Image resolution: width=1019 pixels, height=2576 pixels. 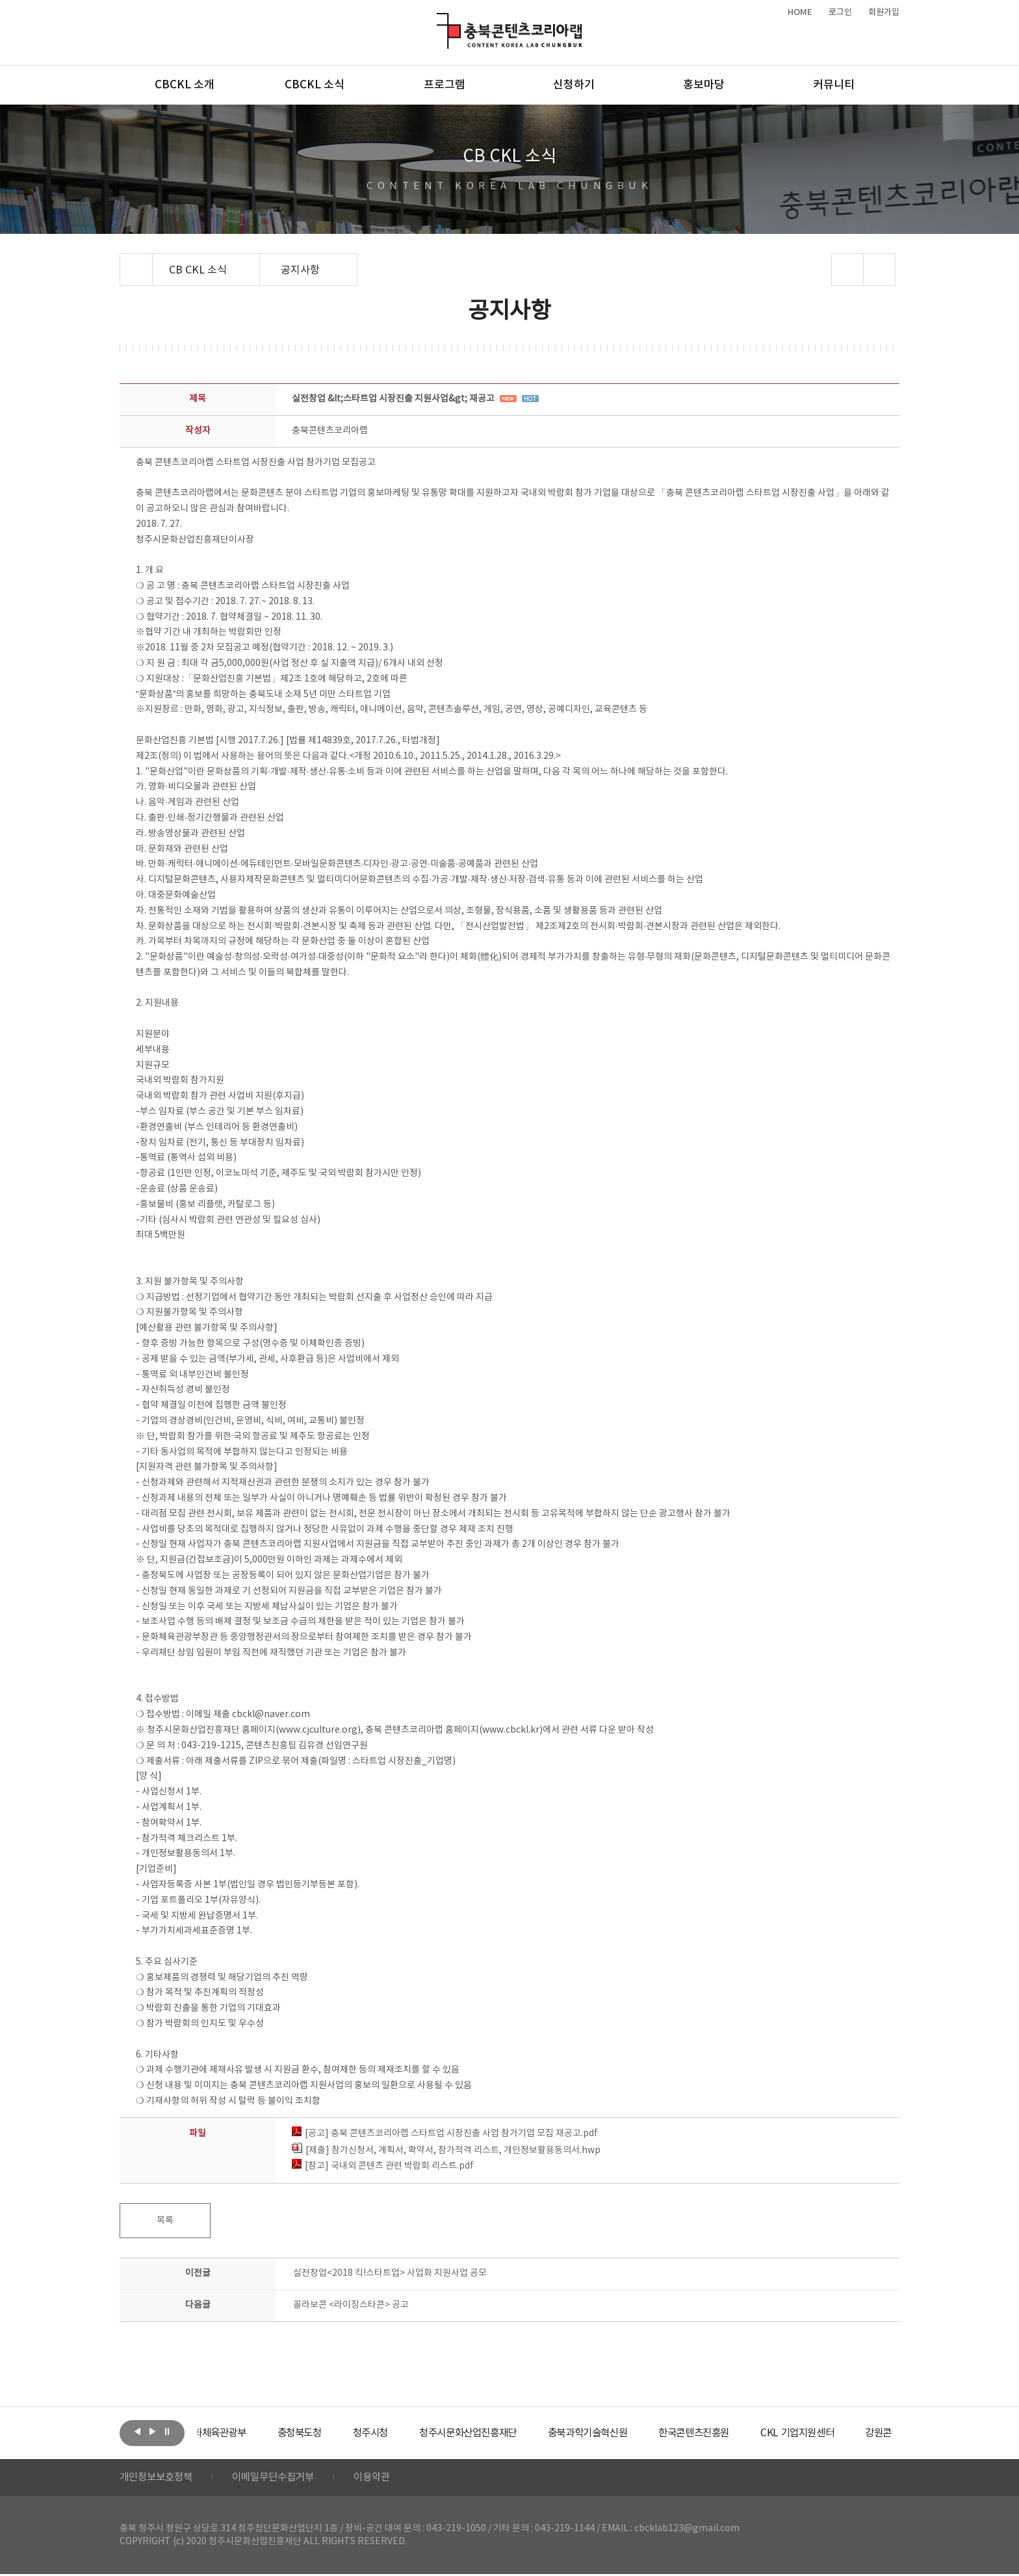 I want to click on 이메일무단수집거부, so click(x=281, y=2478).